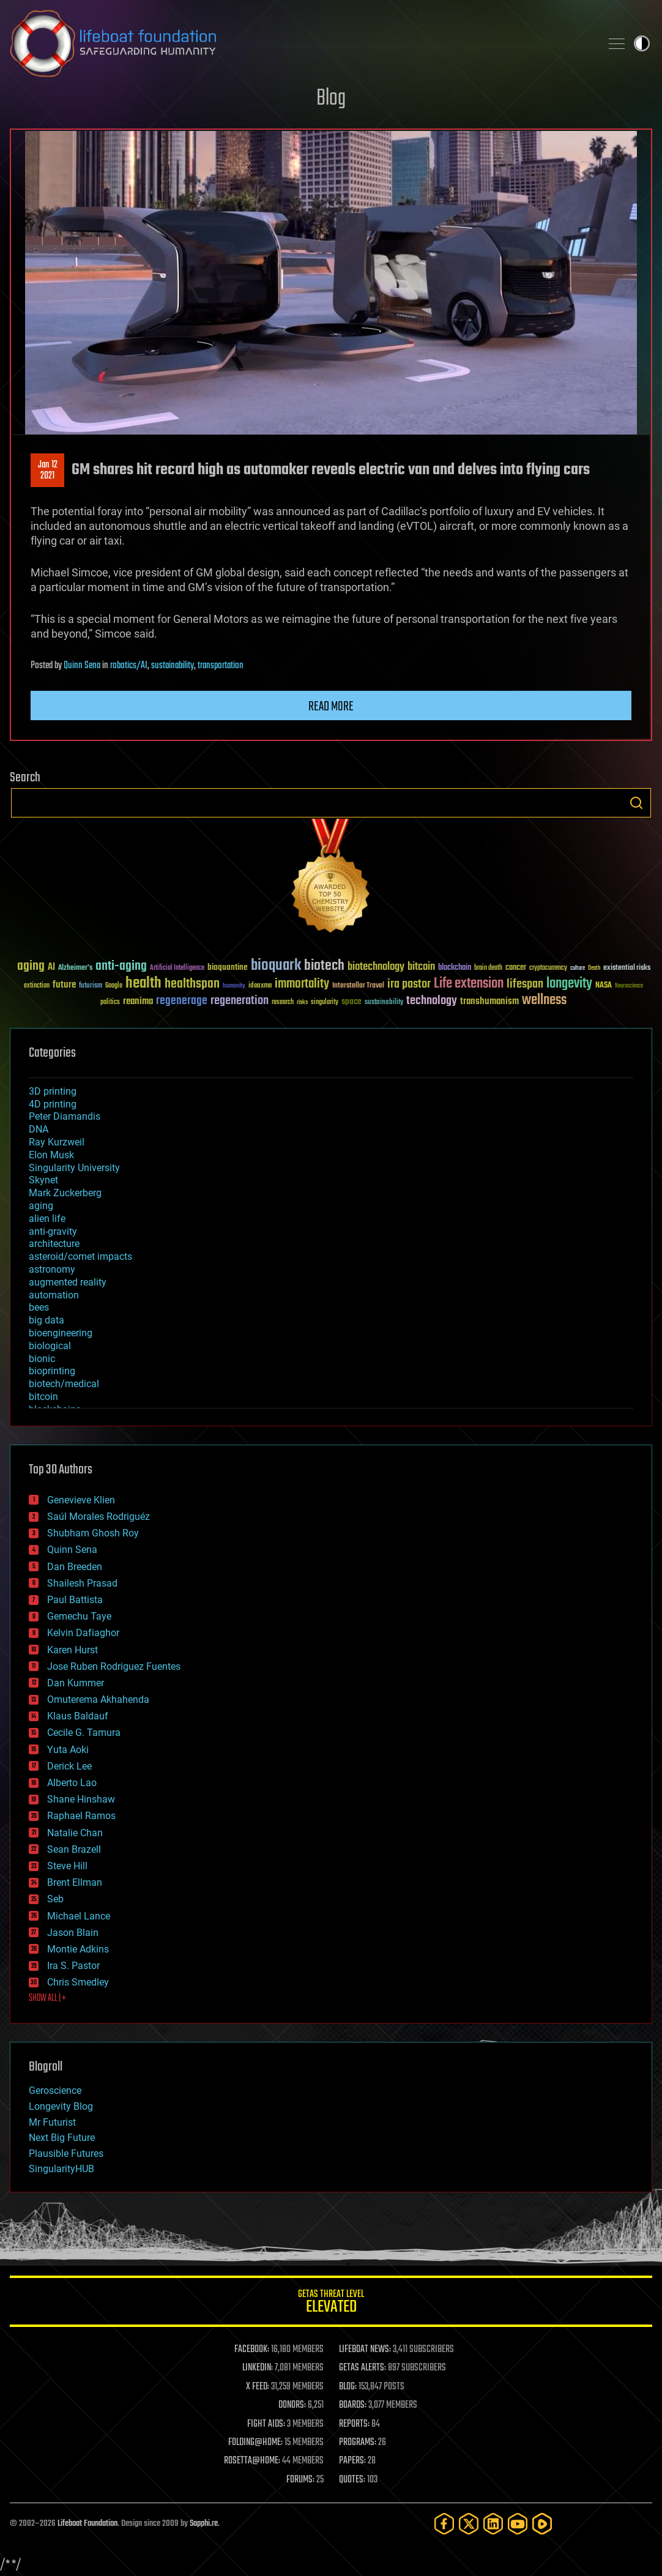  I want to click on longevity [longevity (140 items)], so click(569, 984).